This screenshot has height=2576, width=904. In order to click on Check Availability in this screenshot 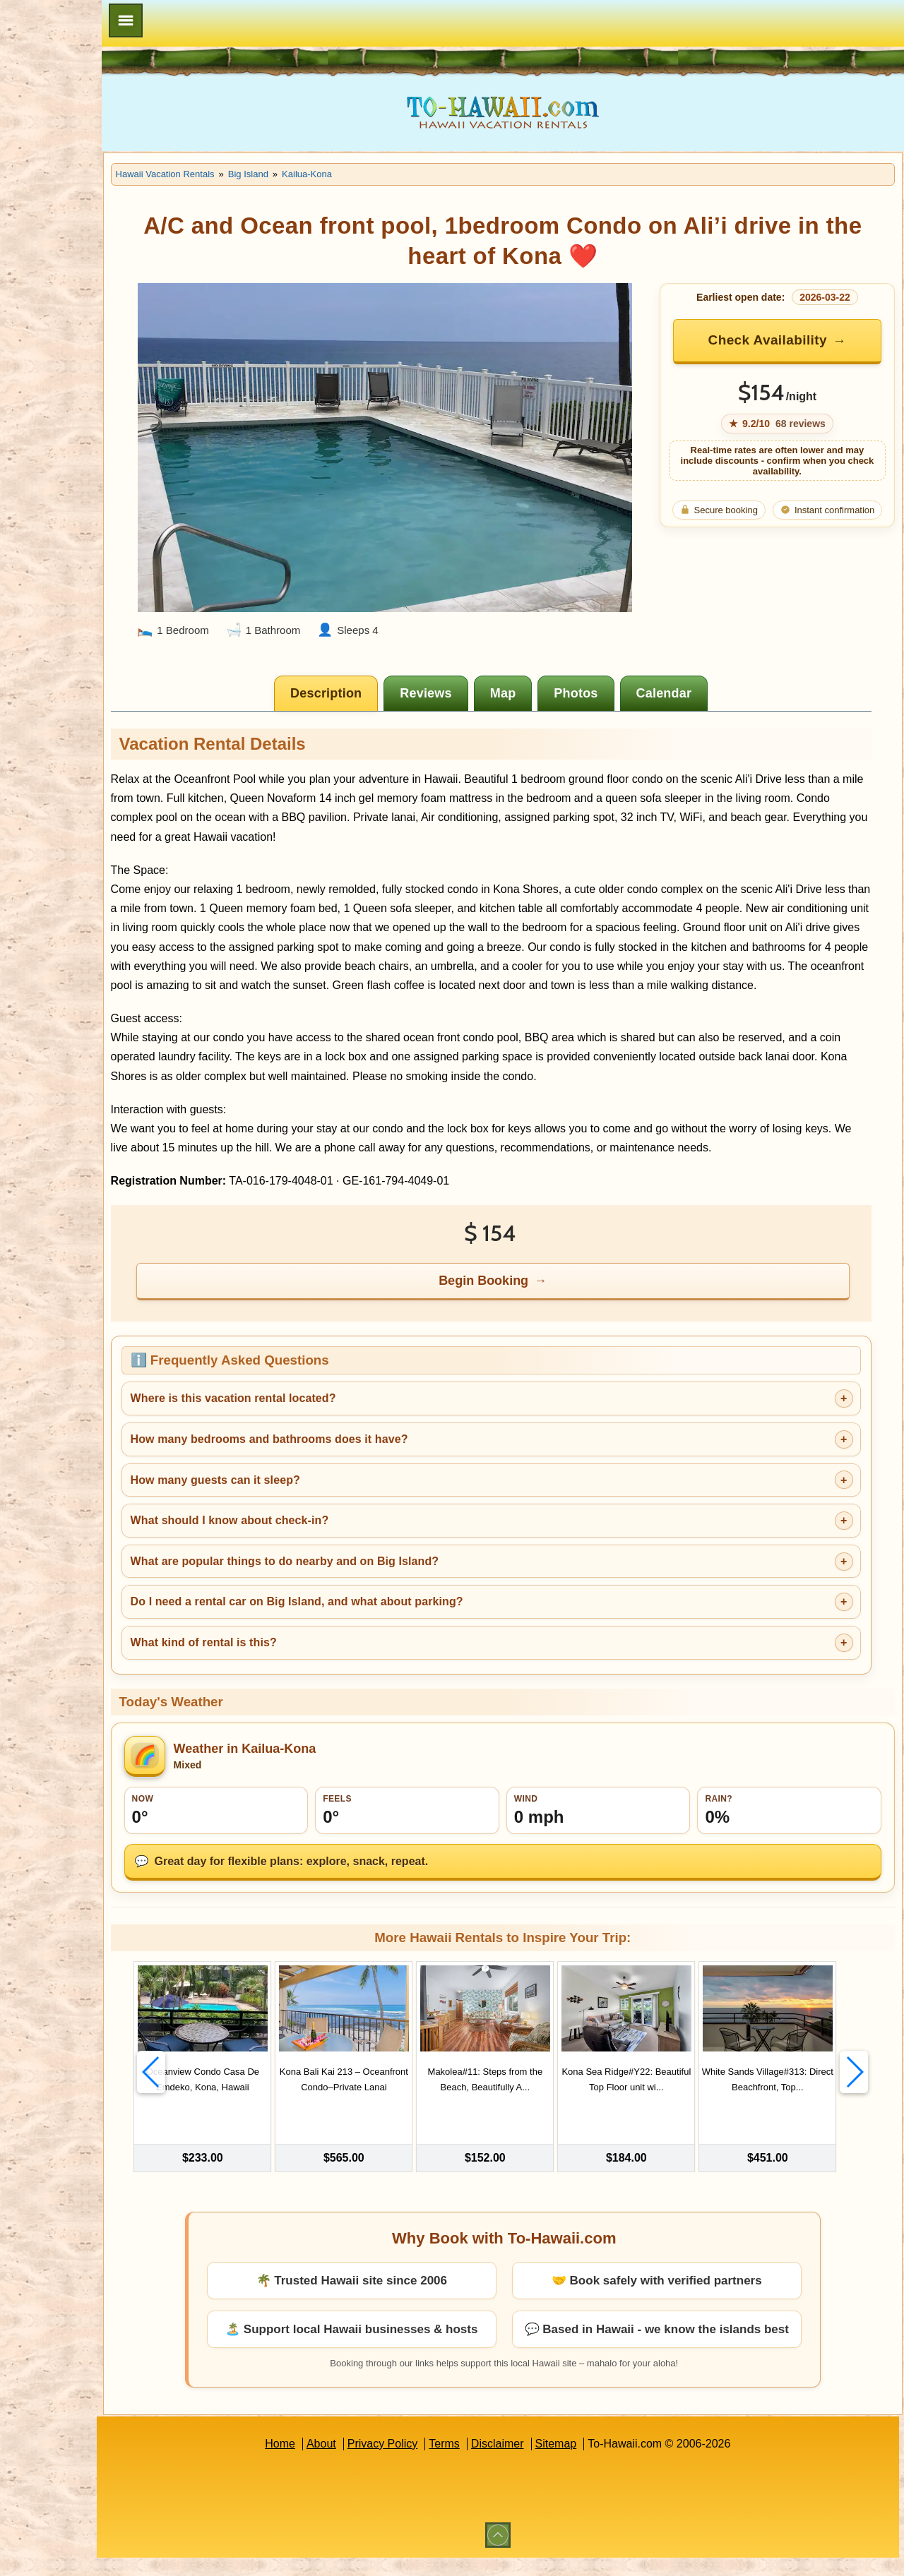, I will do `click(780, 340)`.